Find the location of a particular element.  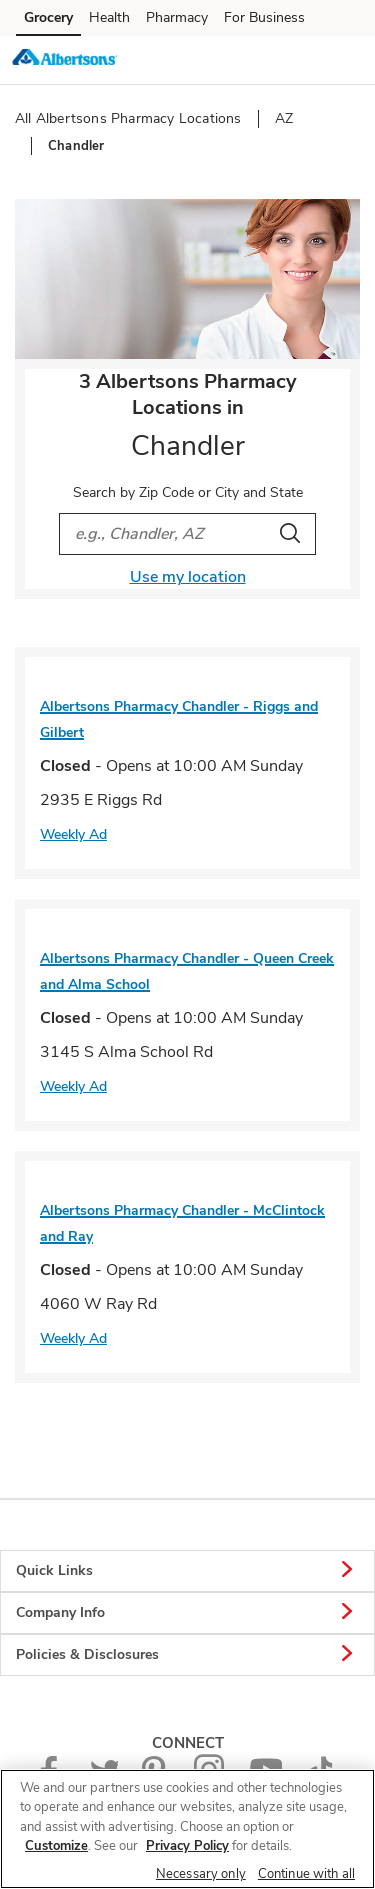

[region] is located at coordinates (187, 1829).